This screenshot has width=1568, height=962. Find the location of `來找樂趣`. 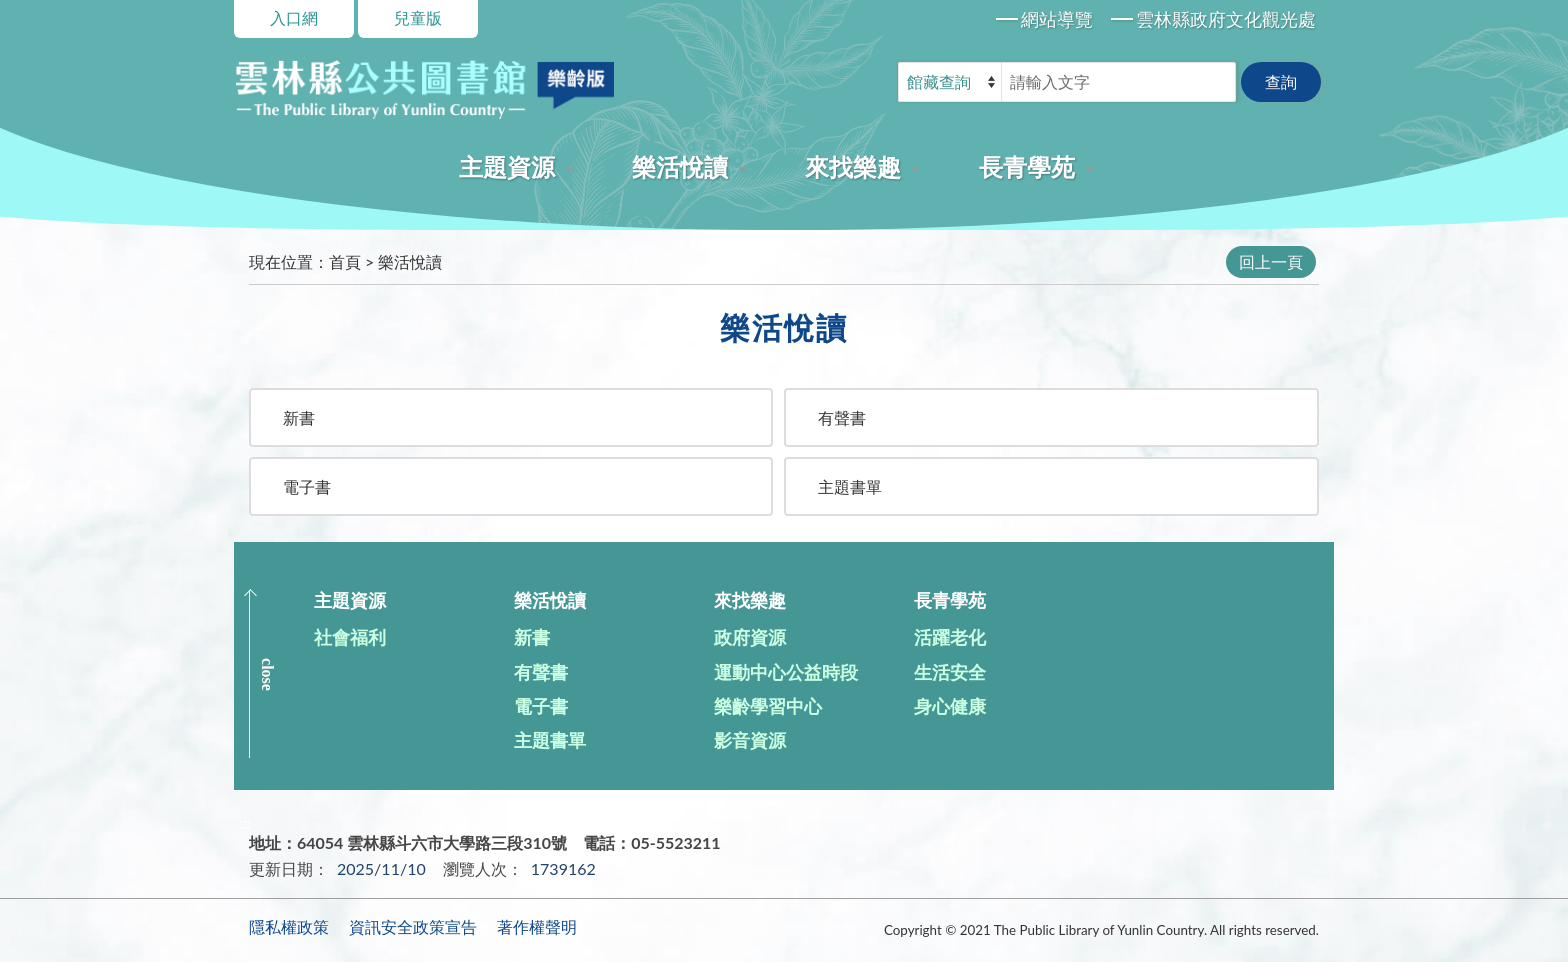

來找樂趣 is located at coordinates (853, 166).